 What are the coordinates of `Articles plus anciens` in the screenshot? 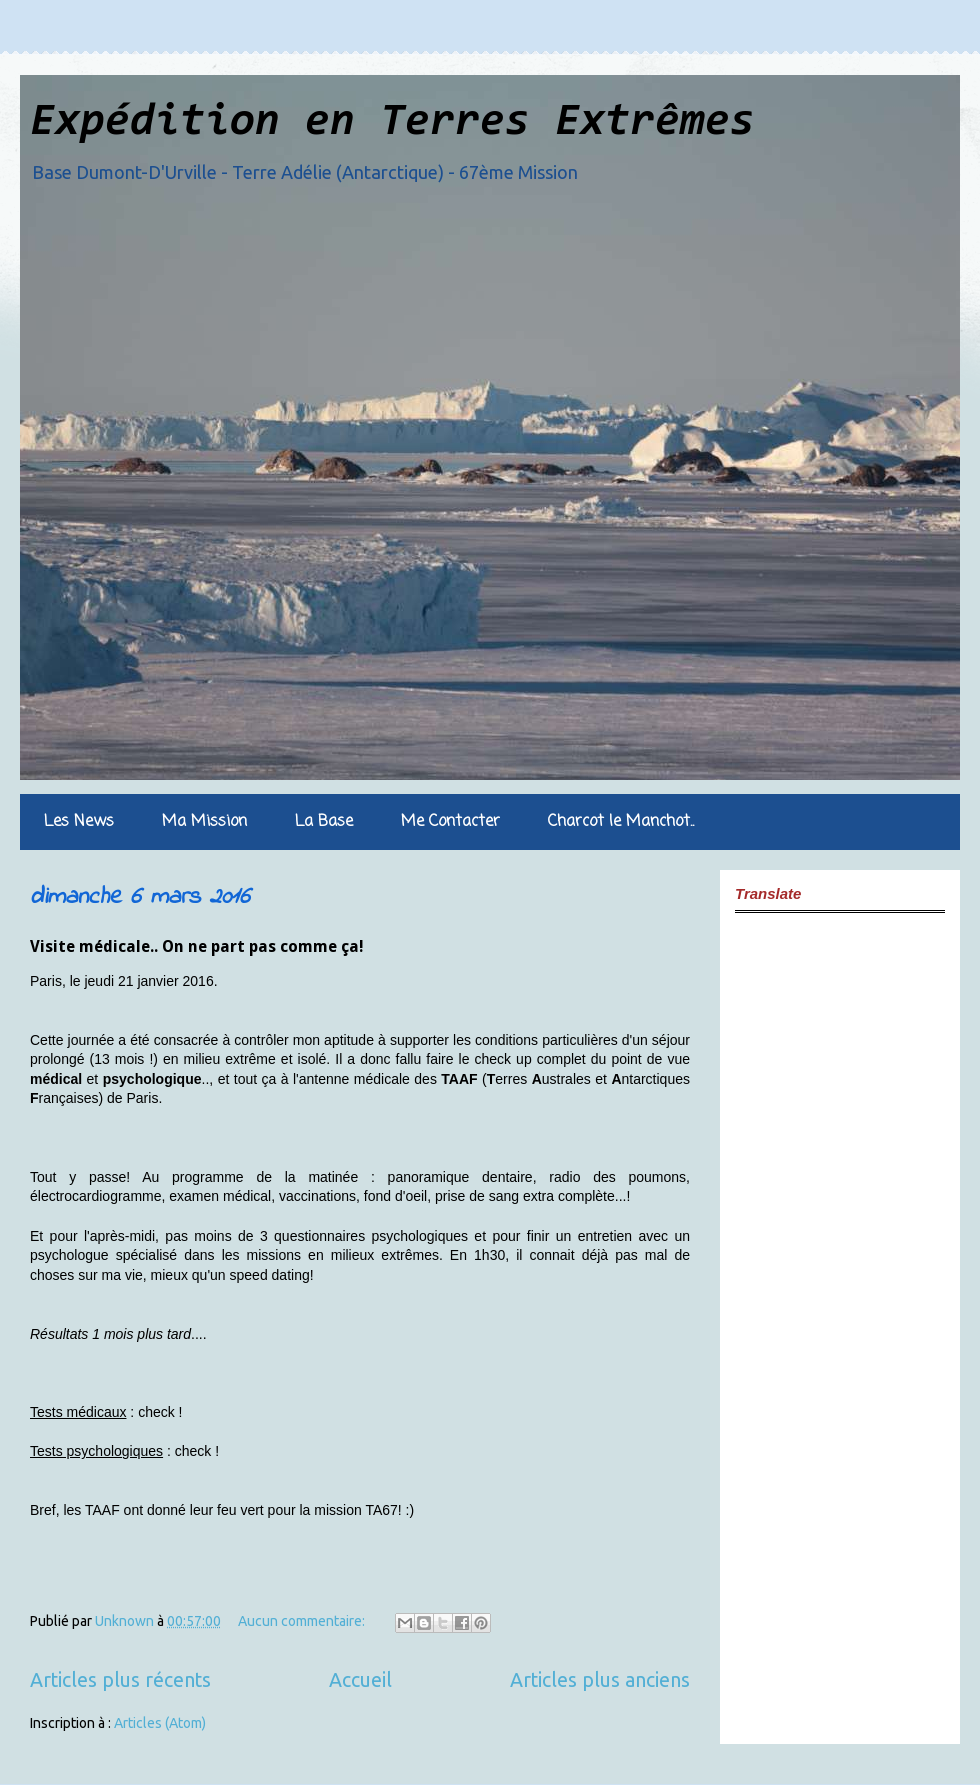 It's located at (600, 1680).